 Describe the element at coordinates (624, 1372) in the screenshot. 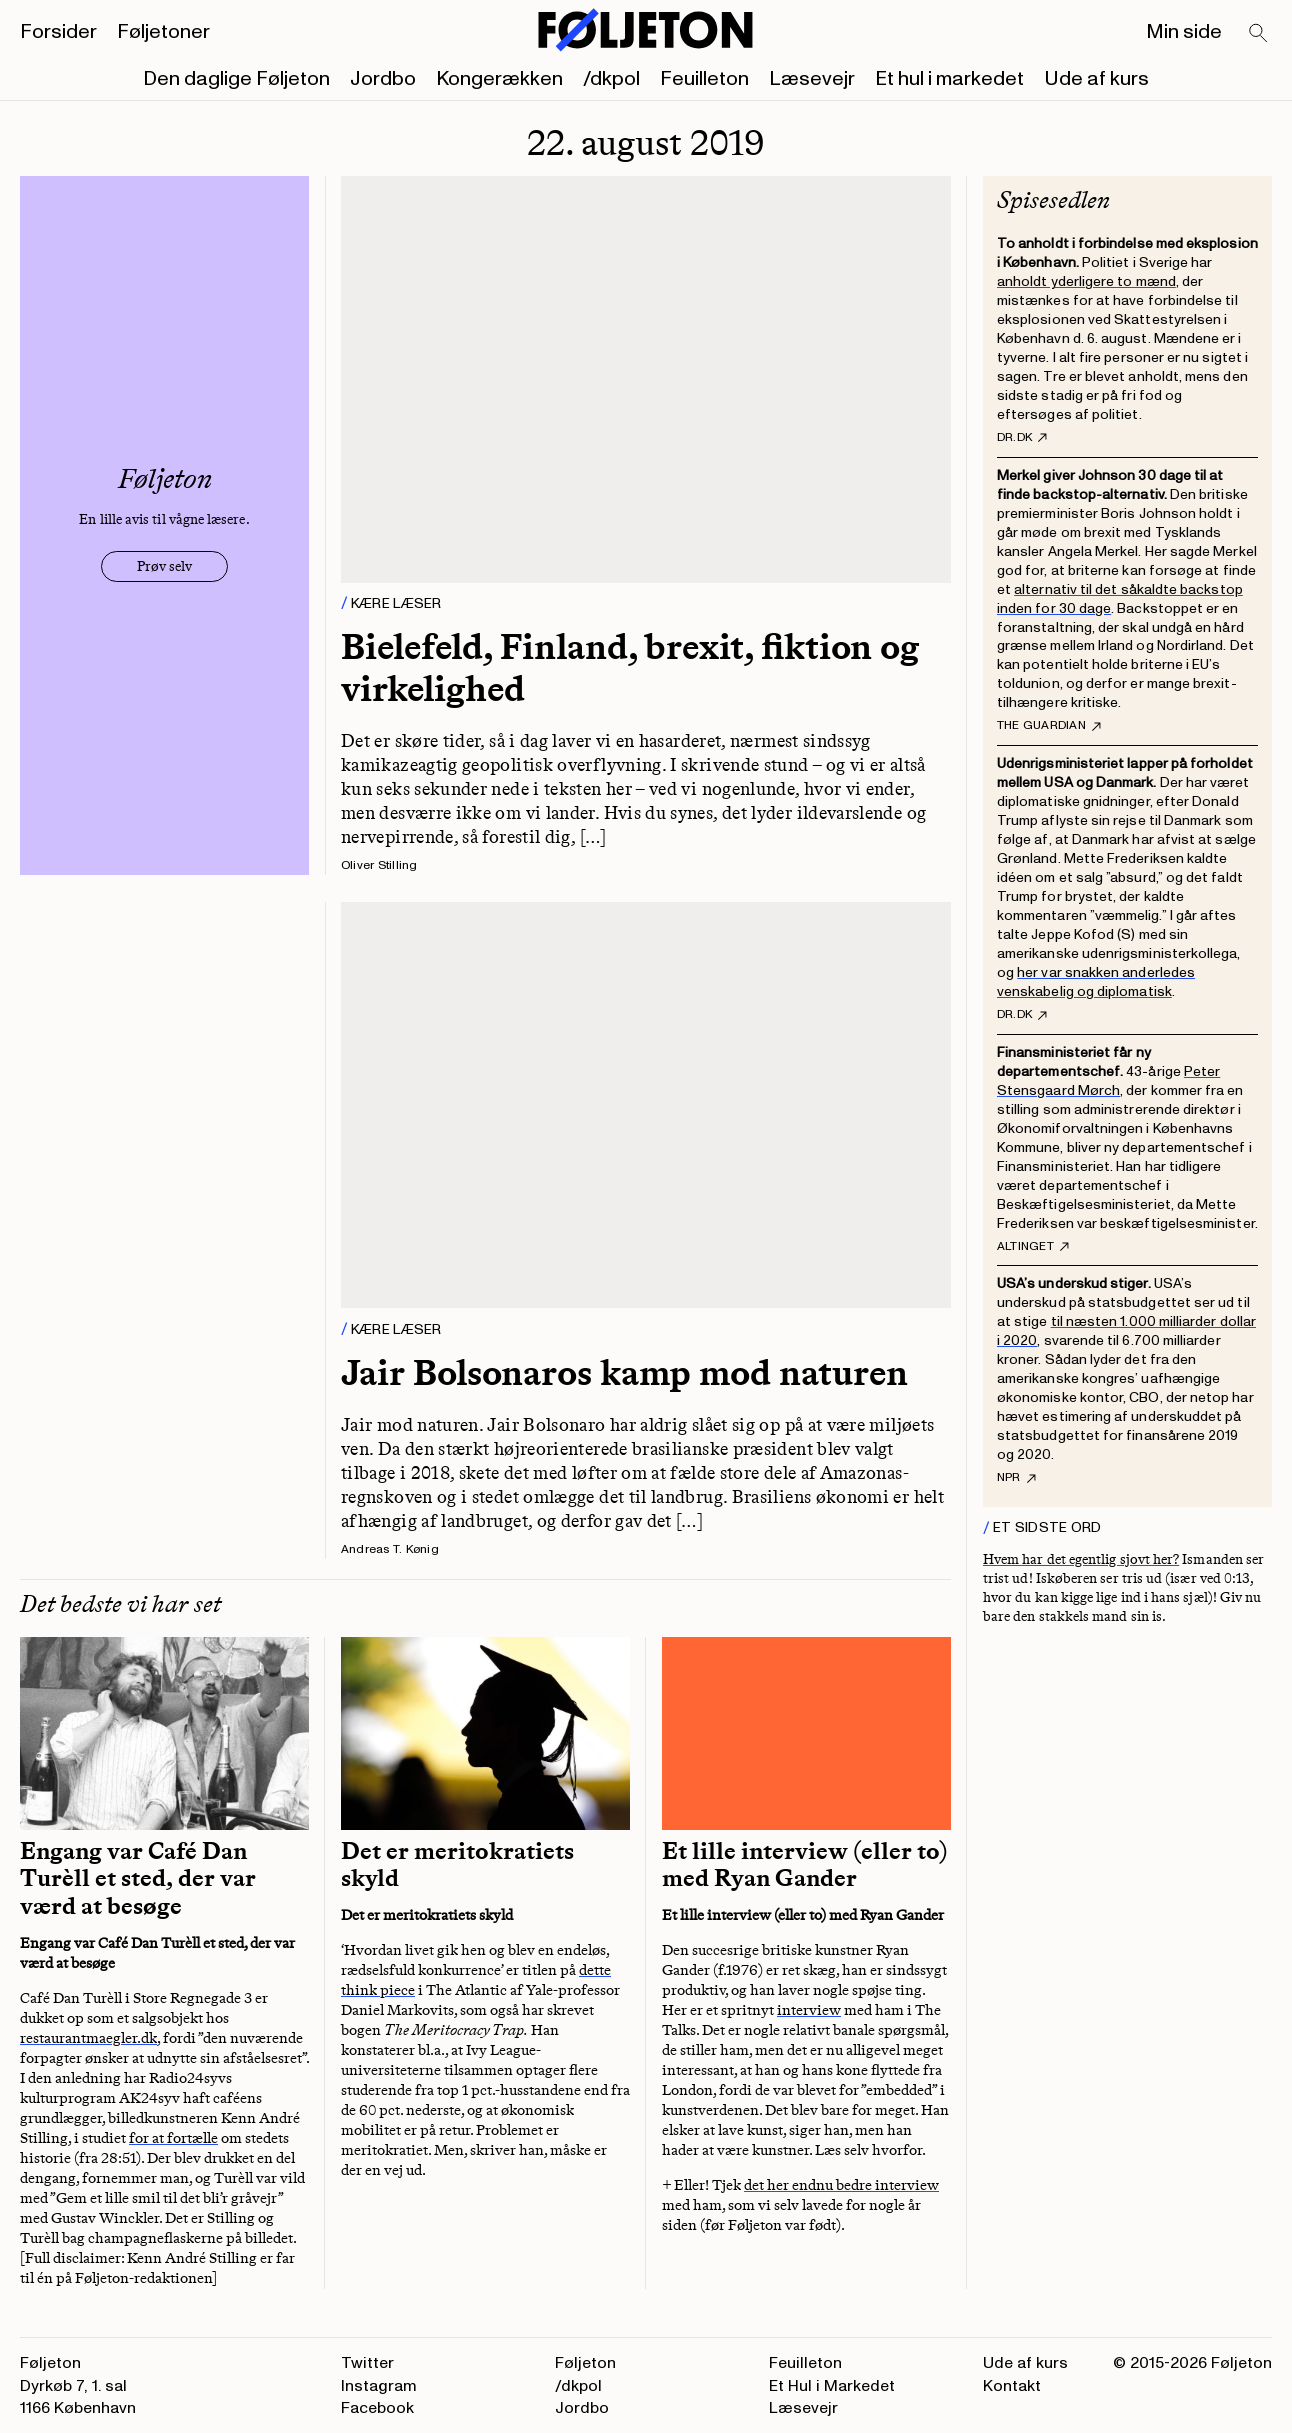

I see `Jair Bolsonaros kamp mod naturen` at that location.